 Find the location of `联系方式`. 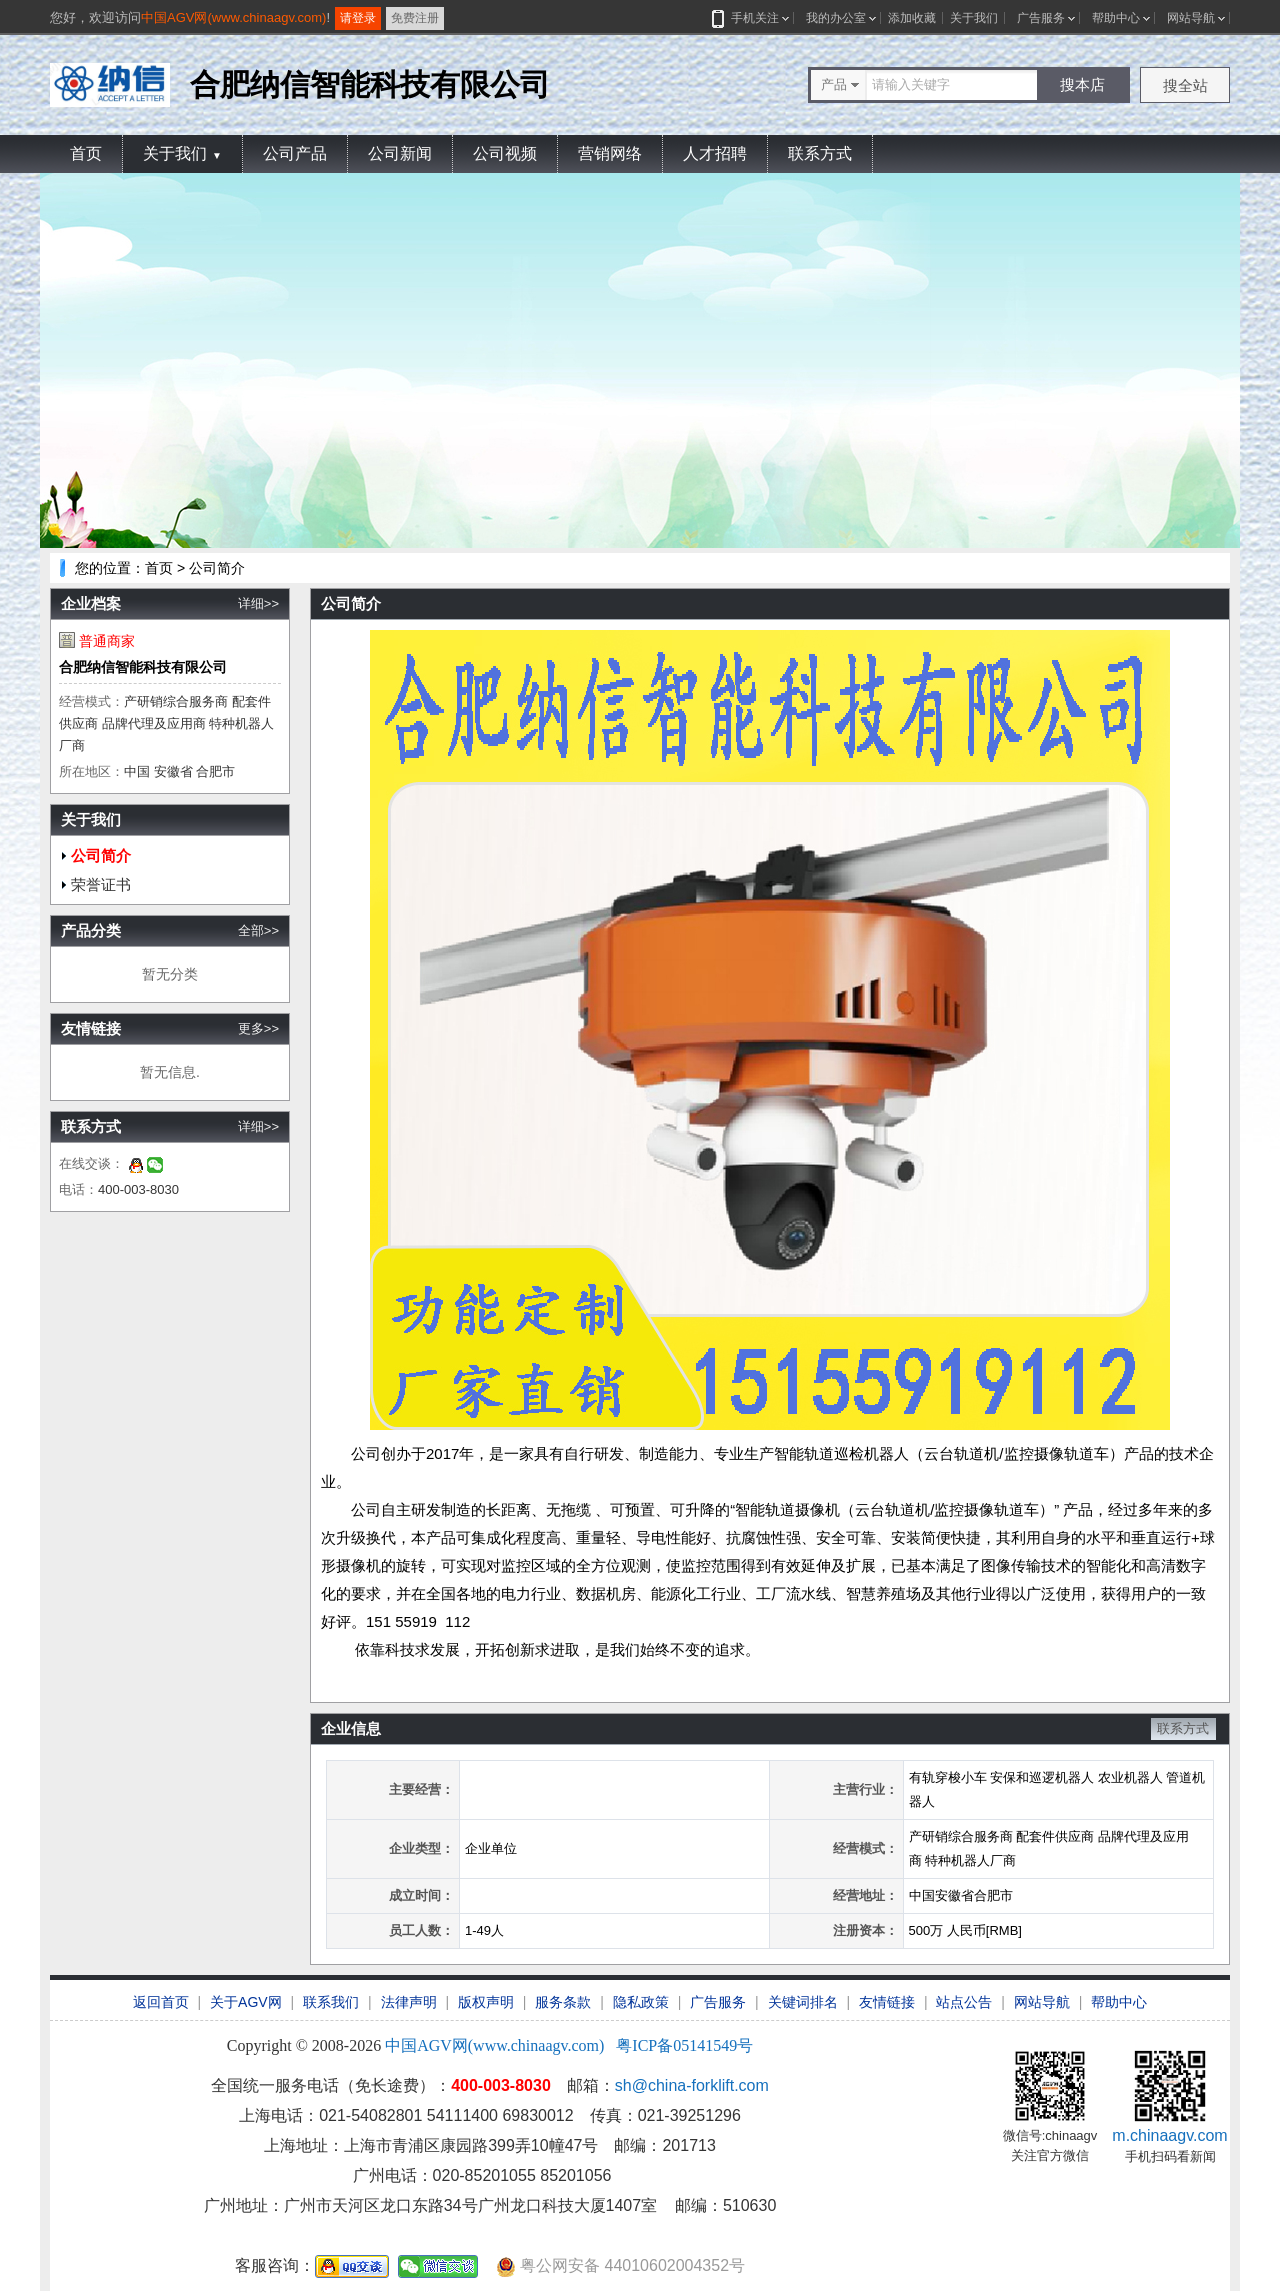

联系方式 is located at coordinates (820, 153).